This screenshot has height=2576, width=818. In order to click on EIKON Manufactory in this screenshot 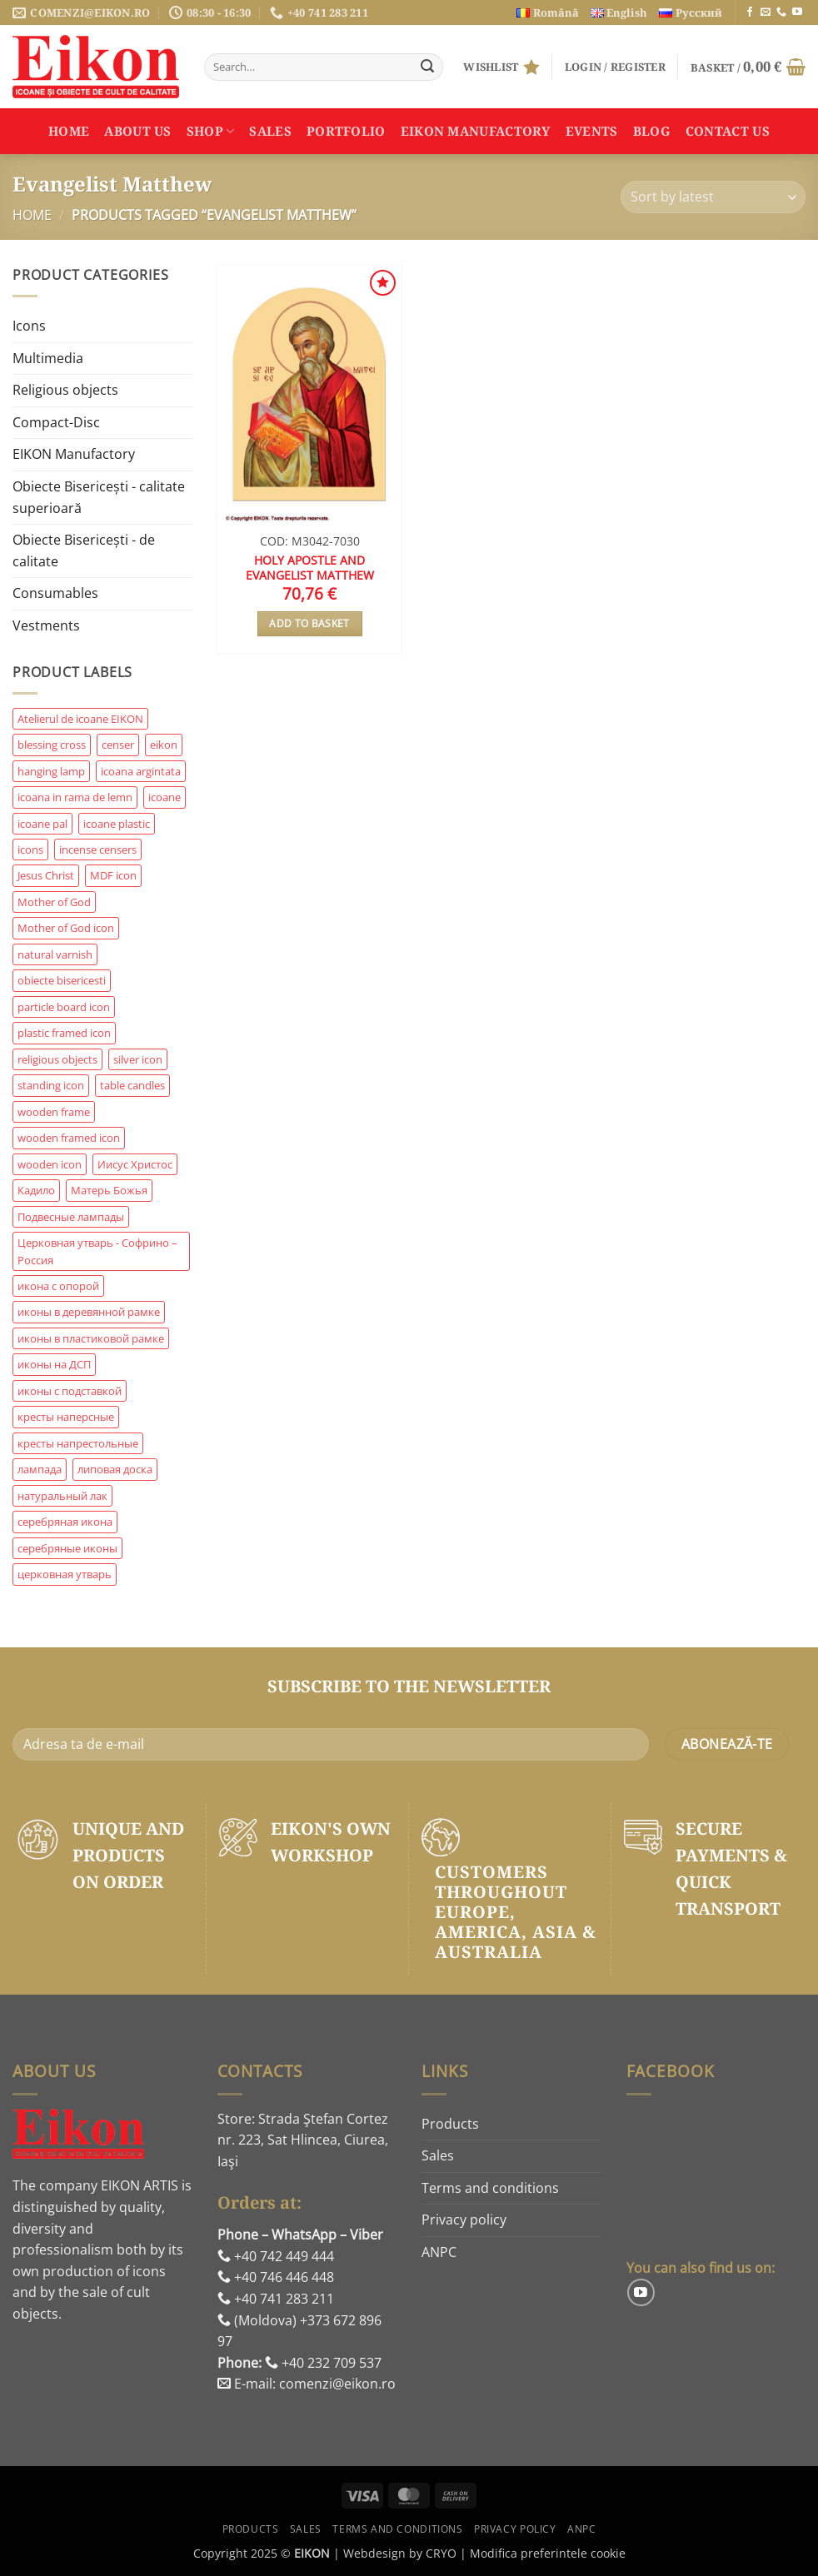, I will do `click(476, 130)`.